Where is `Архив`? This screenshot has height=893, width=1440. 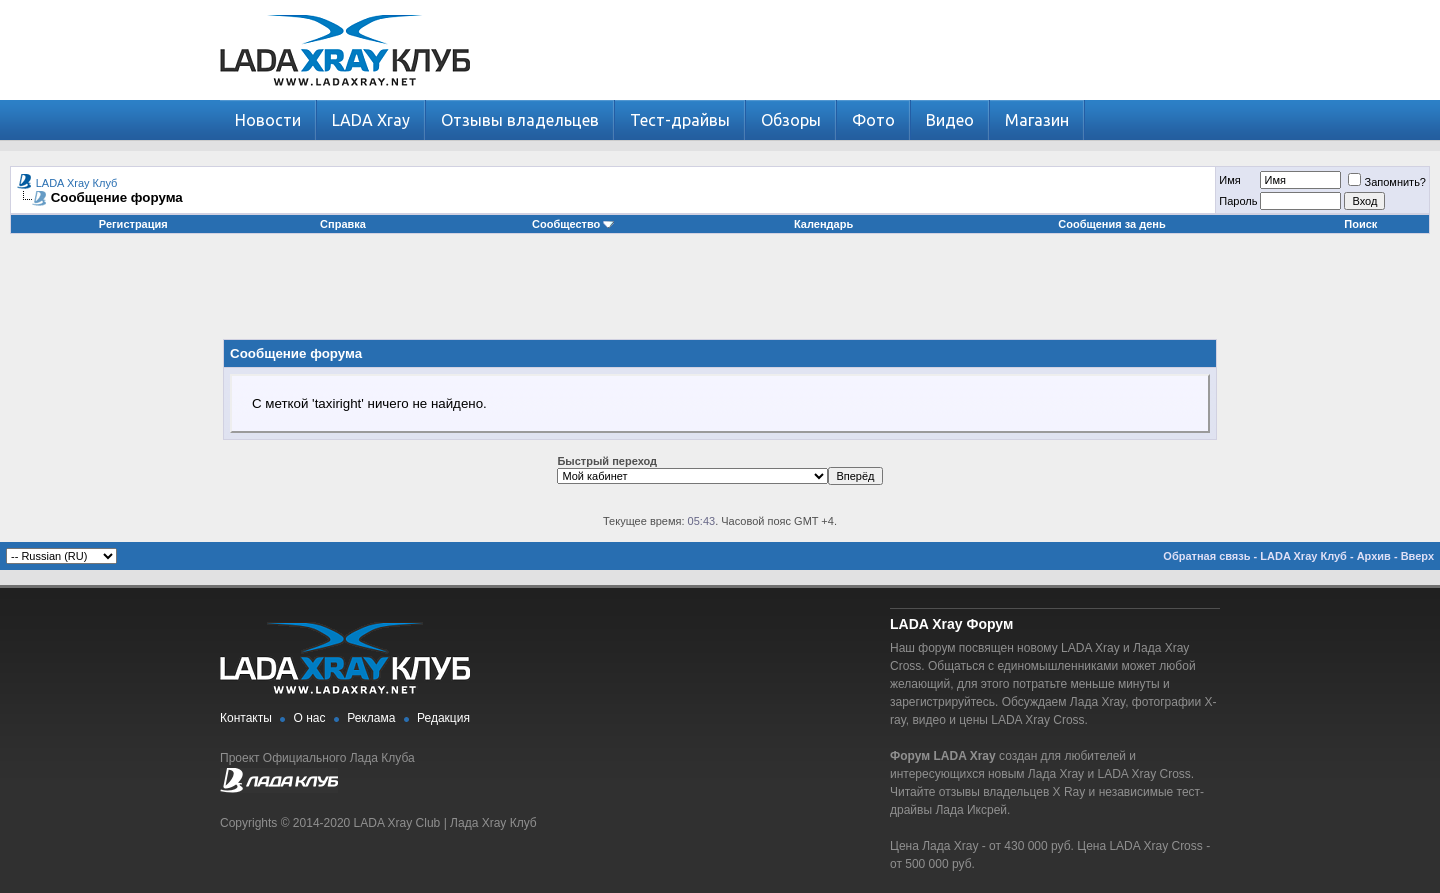
Архив is located at coordinates (1374, 556).